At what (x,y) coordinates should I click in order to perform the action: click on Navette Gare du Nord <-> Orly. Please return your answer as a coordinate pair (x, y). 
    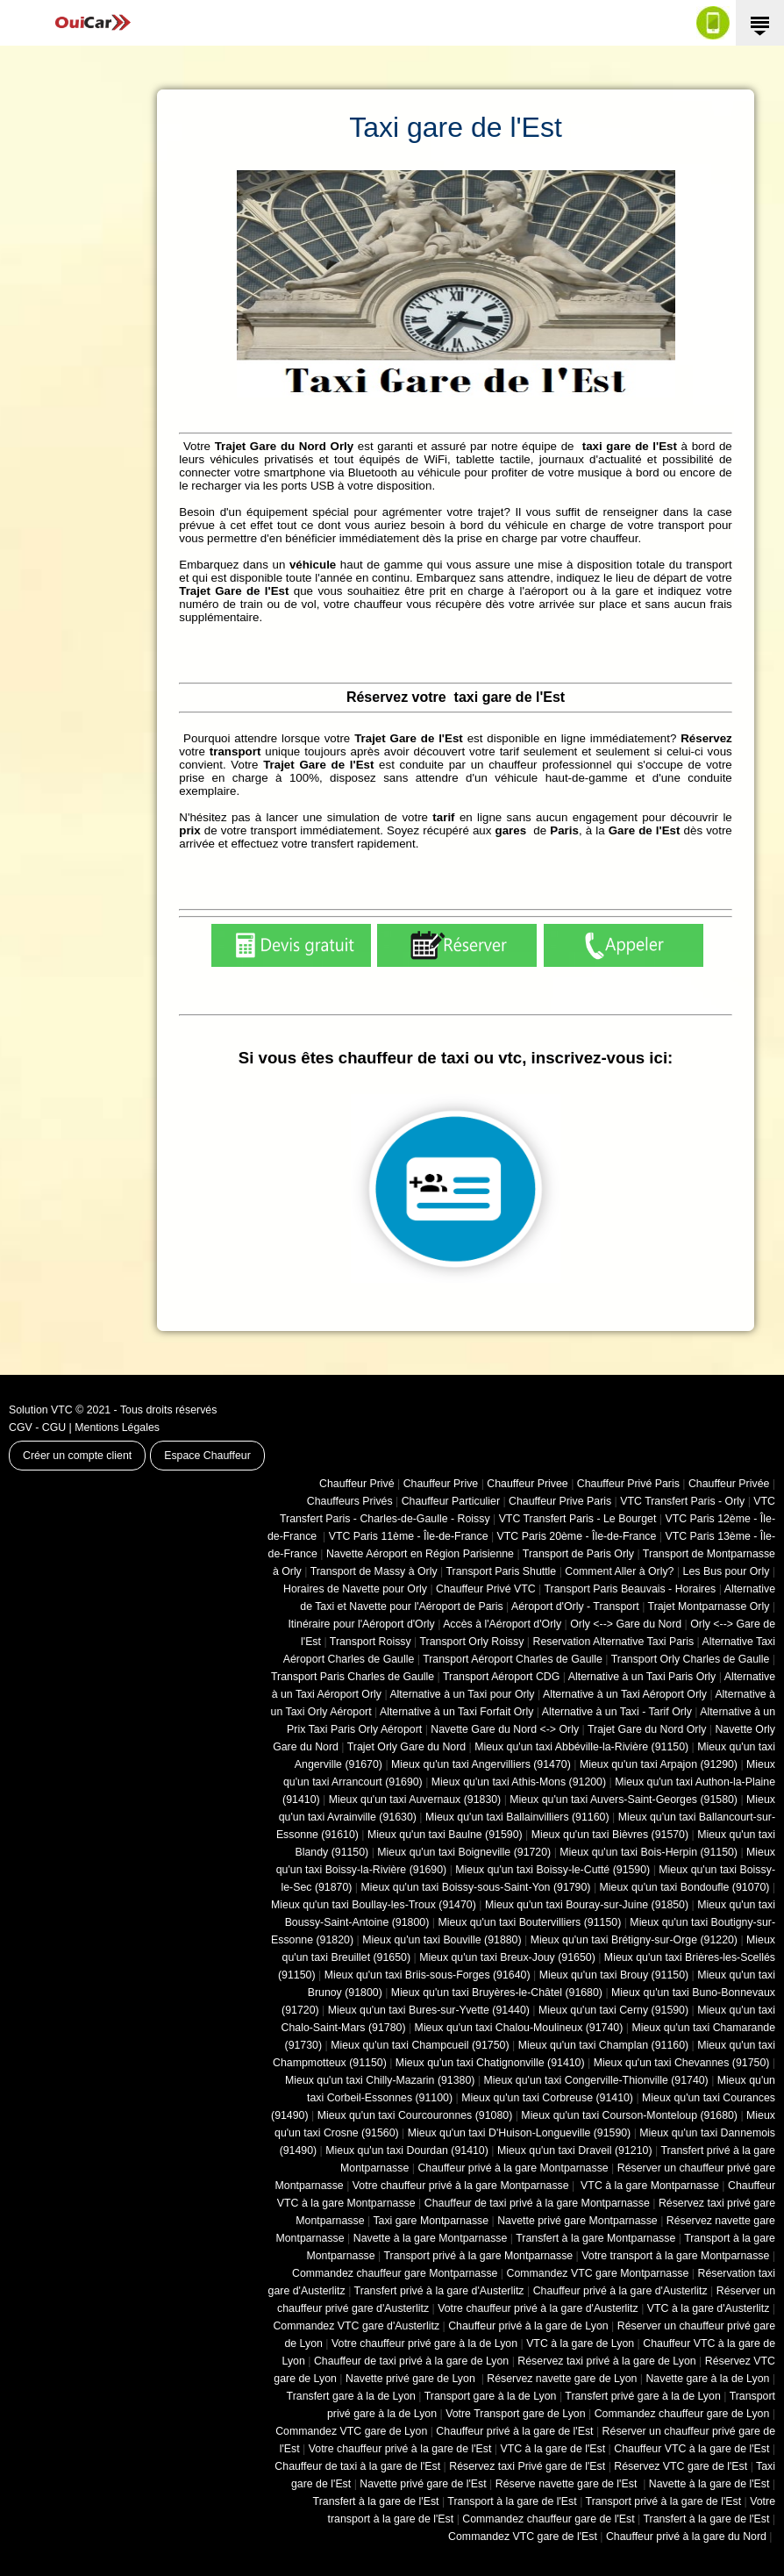
    Looking at the image, I should click on (505, 1729).